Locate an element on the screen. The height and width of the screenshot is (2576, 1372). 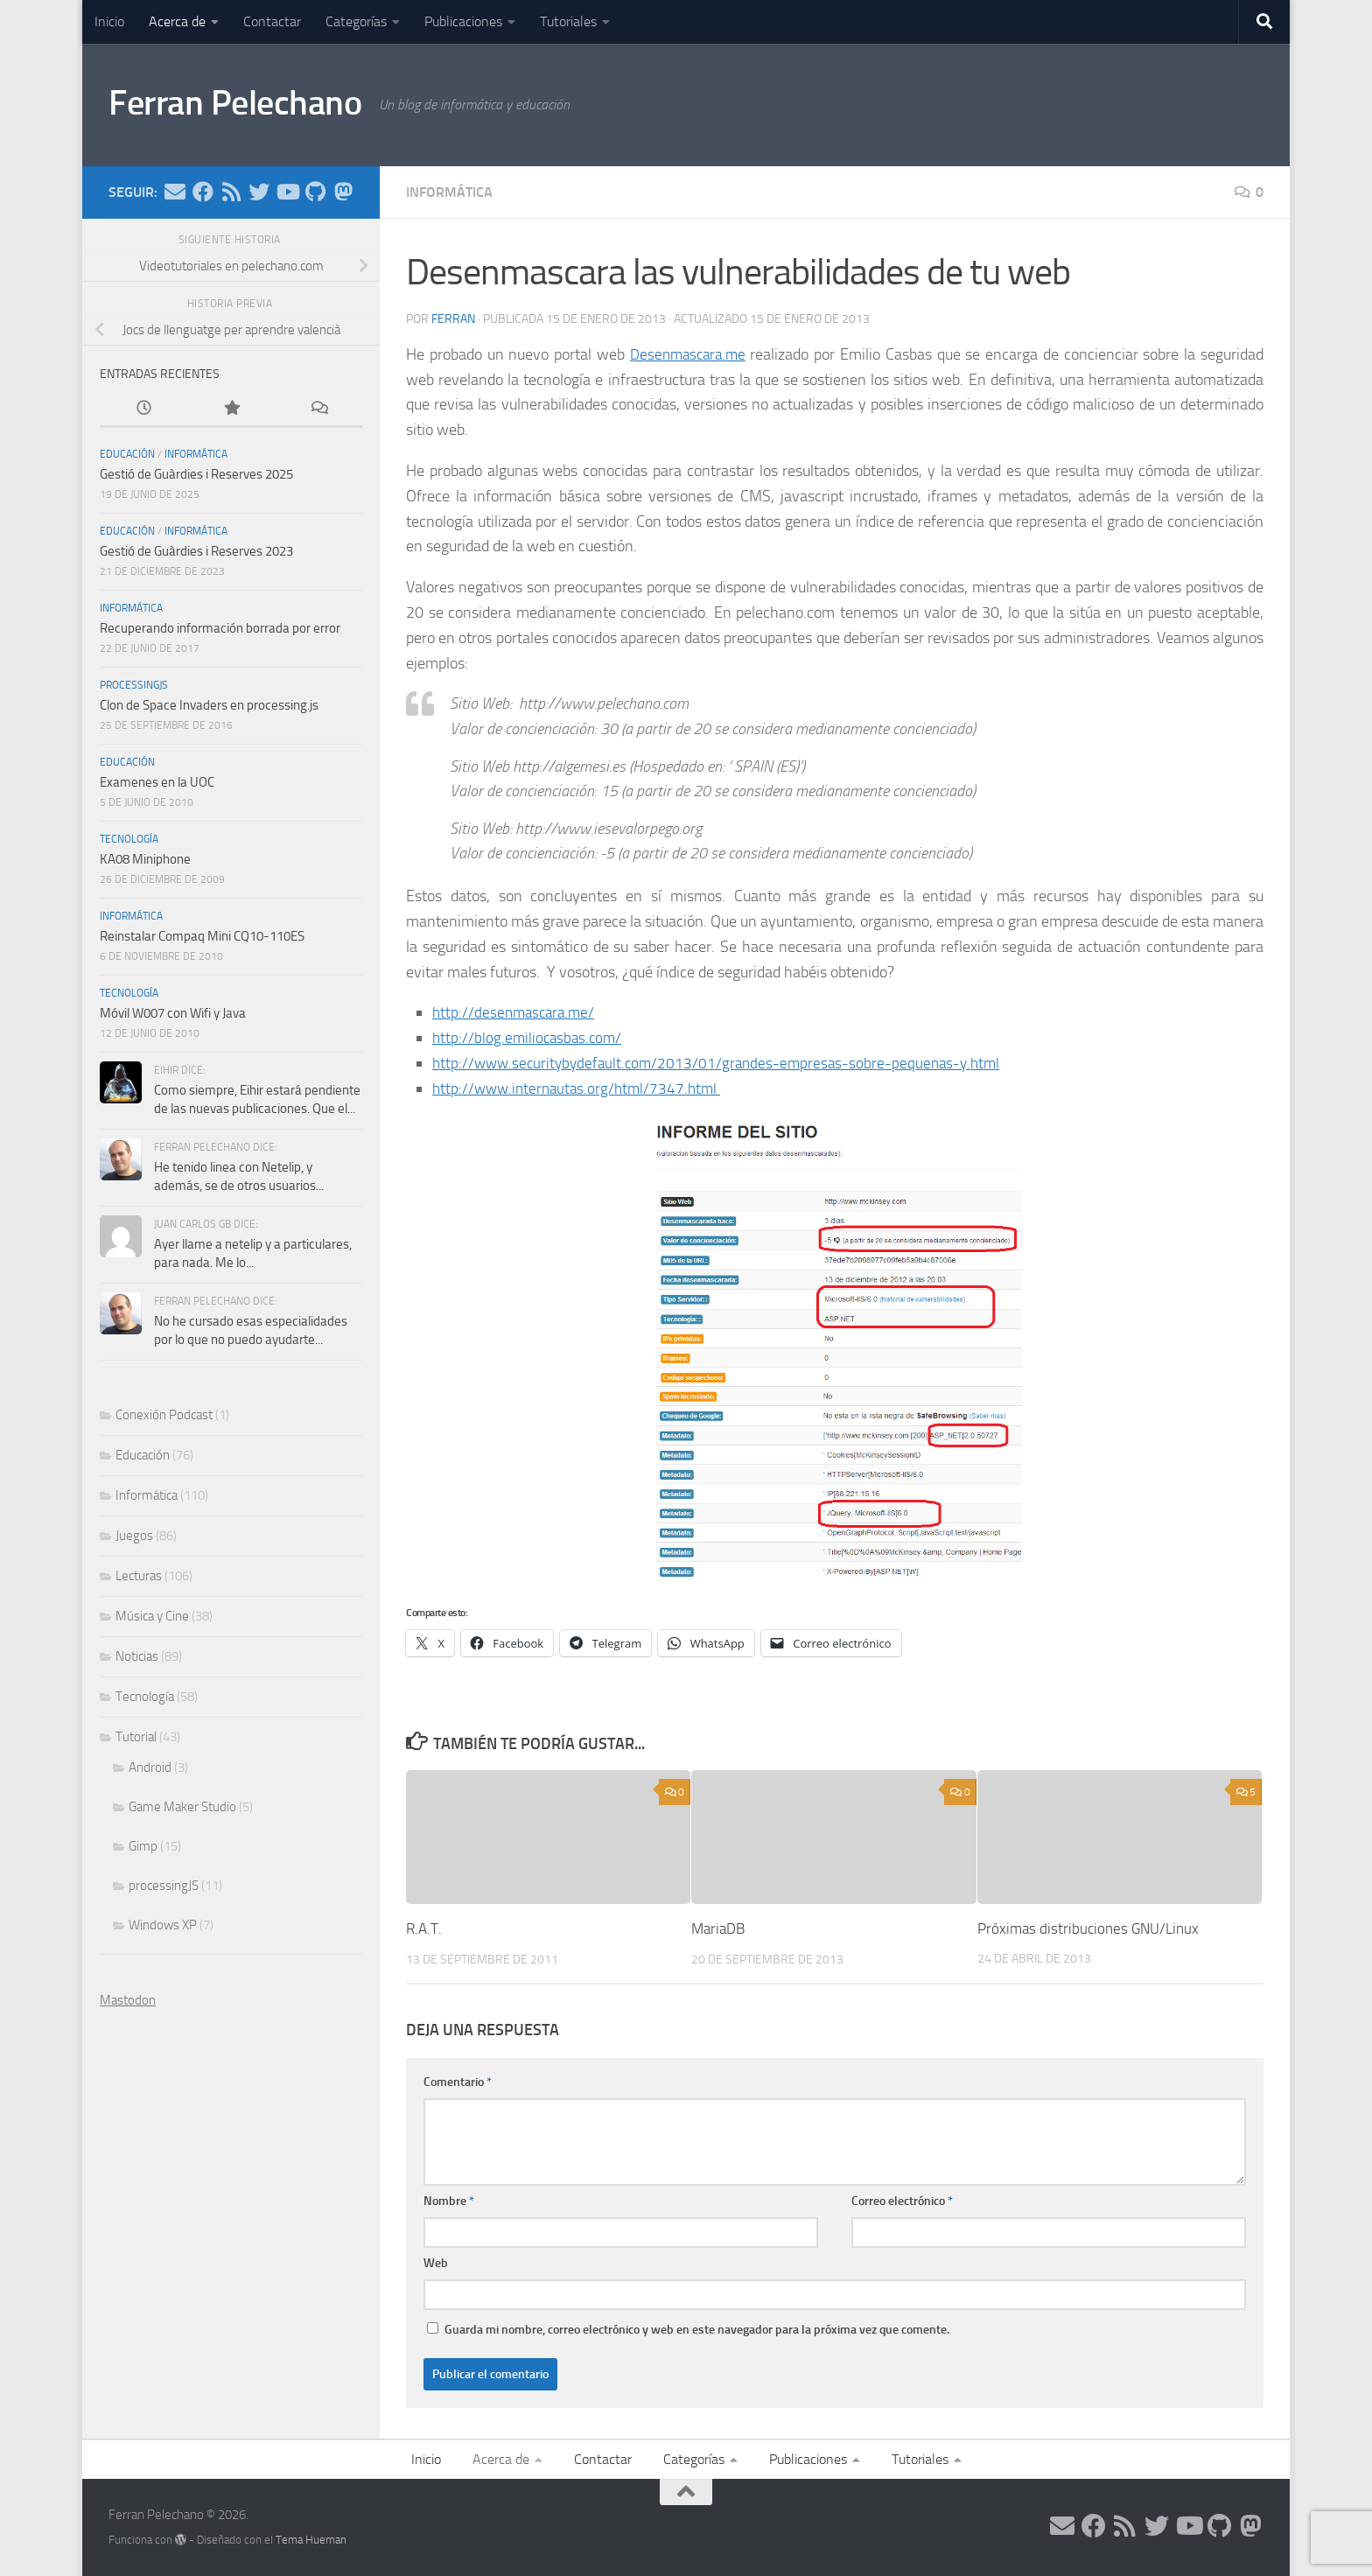
Conexión Podcast is located at coordinates (164, 1415).